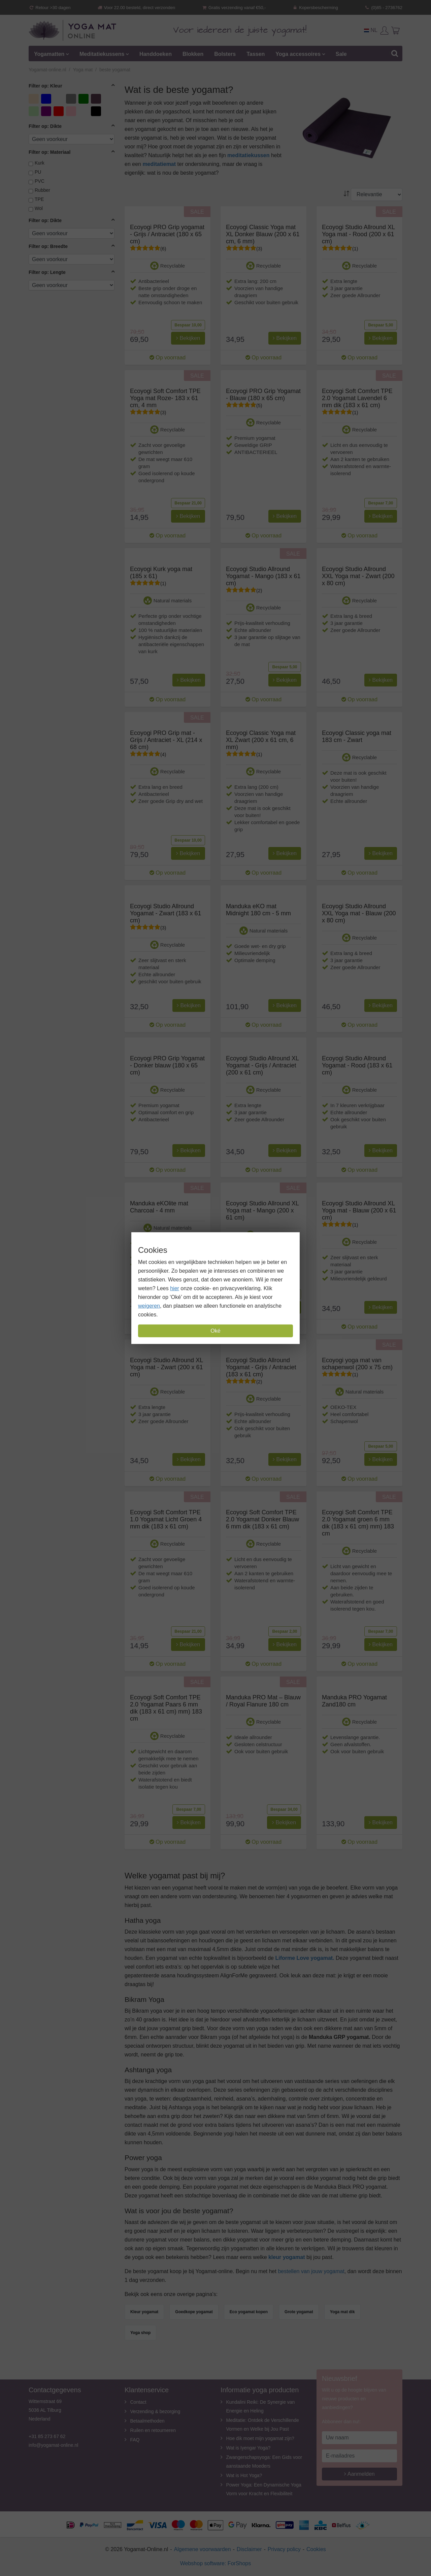  Describe the element at coordinates (49, 54) in the screenshot. I see `Yogamatten` at that location.